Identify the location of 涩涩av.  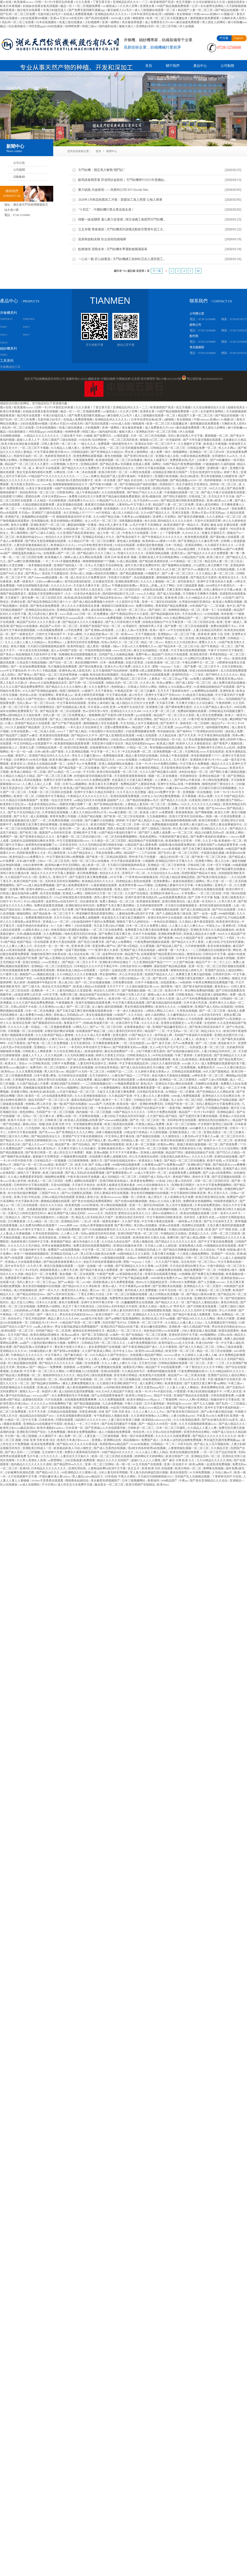
(105, 585).